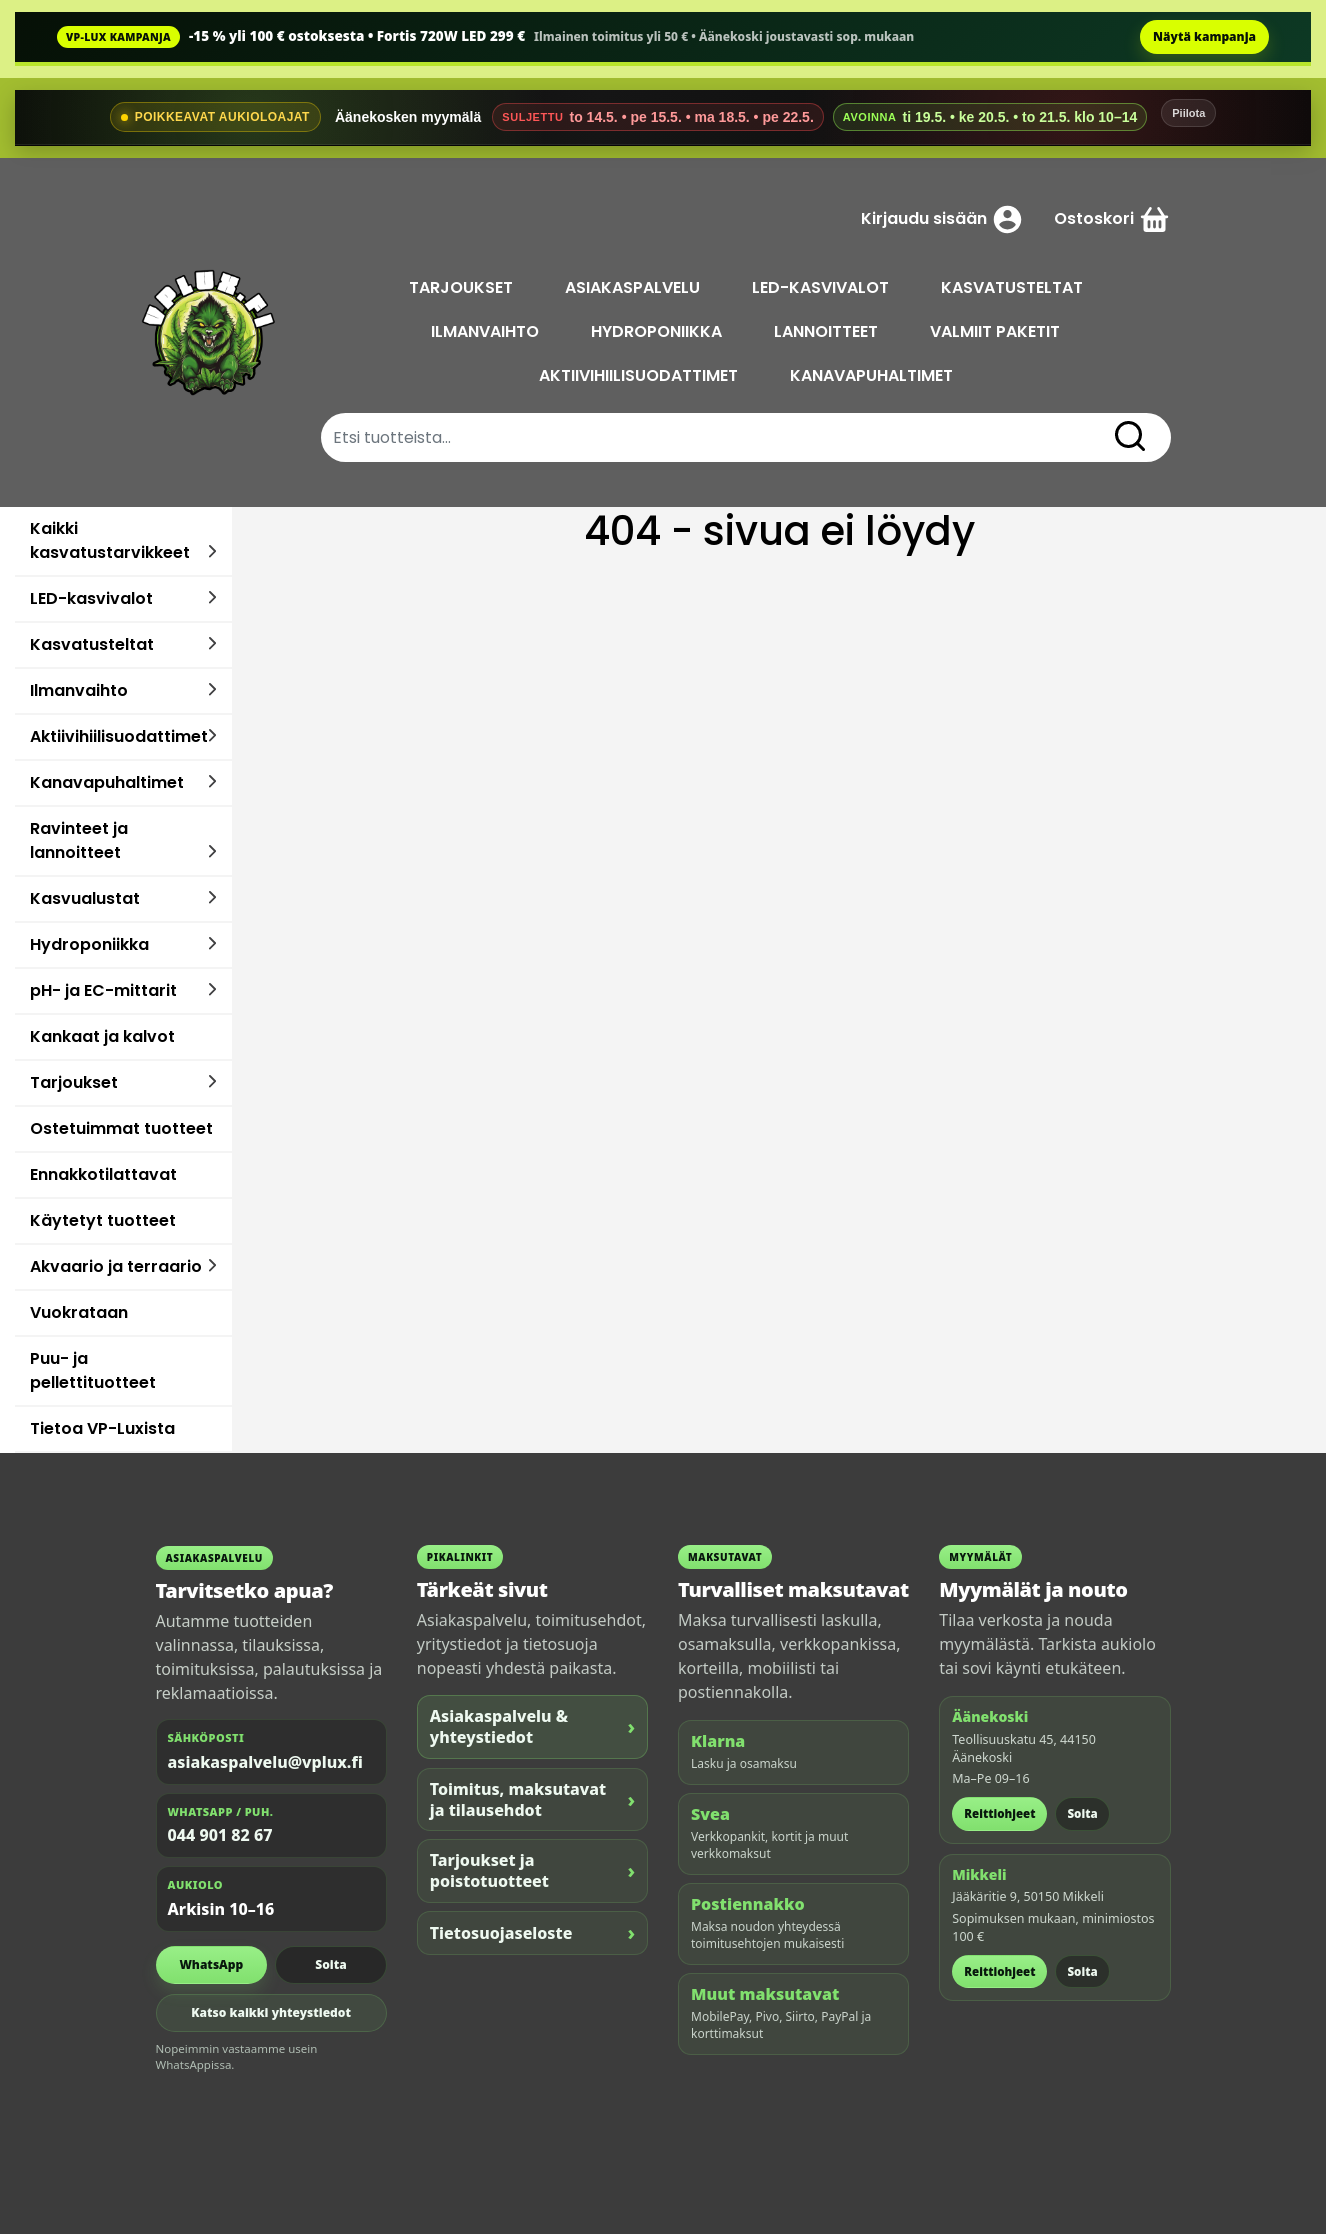 Image resolution: width=1326 pixels, height=2234 pixels. Describe the element at coordinates (91, 598) in the screenshot. I see `LED-kasvivalot` at that location.